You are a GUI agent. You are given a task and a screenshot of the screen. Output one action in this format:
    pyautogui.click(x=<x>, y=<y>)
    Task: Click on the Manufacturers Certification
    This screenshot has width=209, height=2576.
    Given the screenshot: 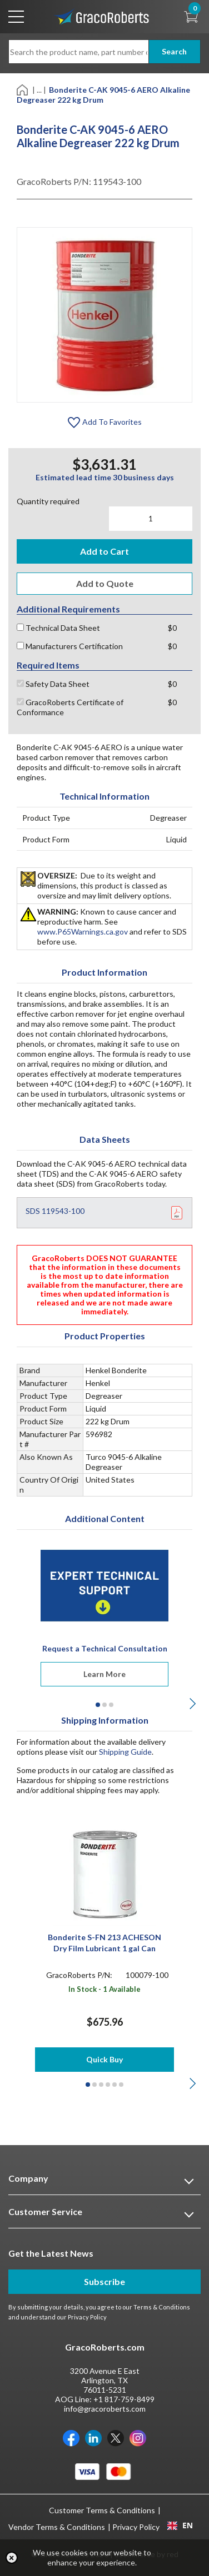 What is the action you would take?
    pyautogui.click(x=70, y=646)
    